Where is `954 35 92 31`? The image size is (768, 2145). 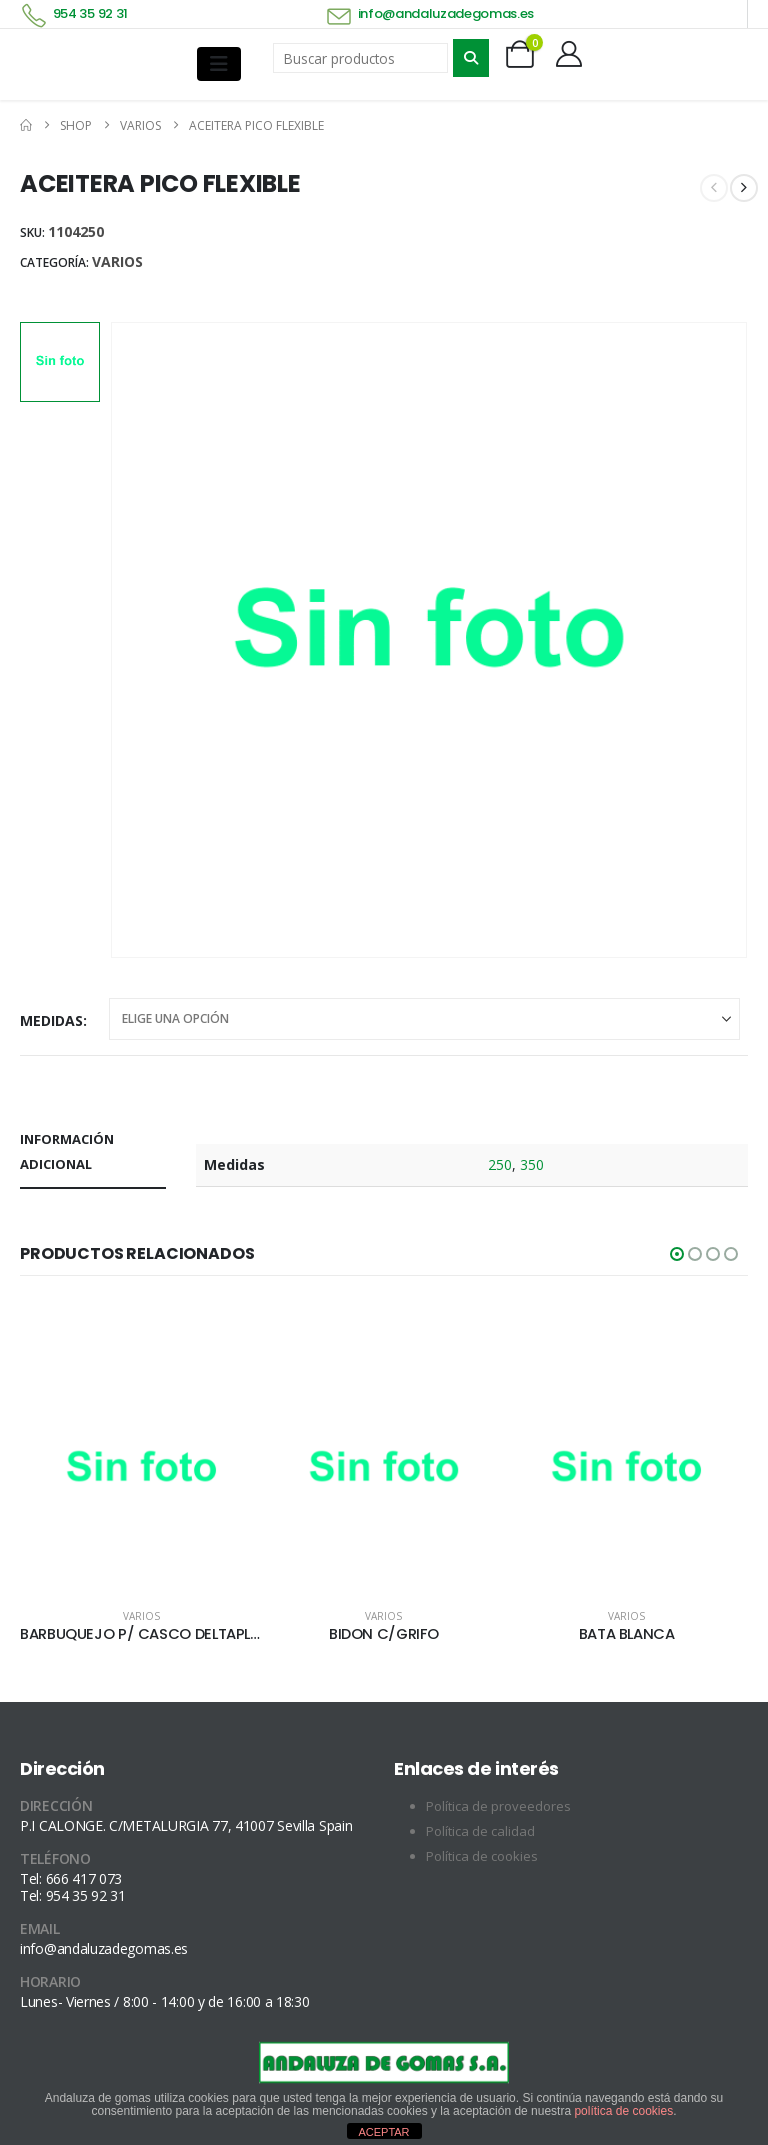 954 35 92 31 is located at coordinates (90, 13).